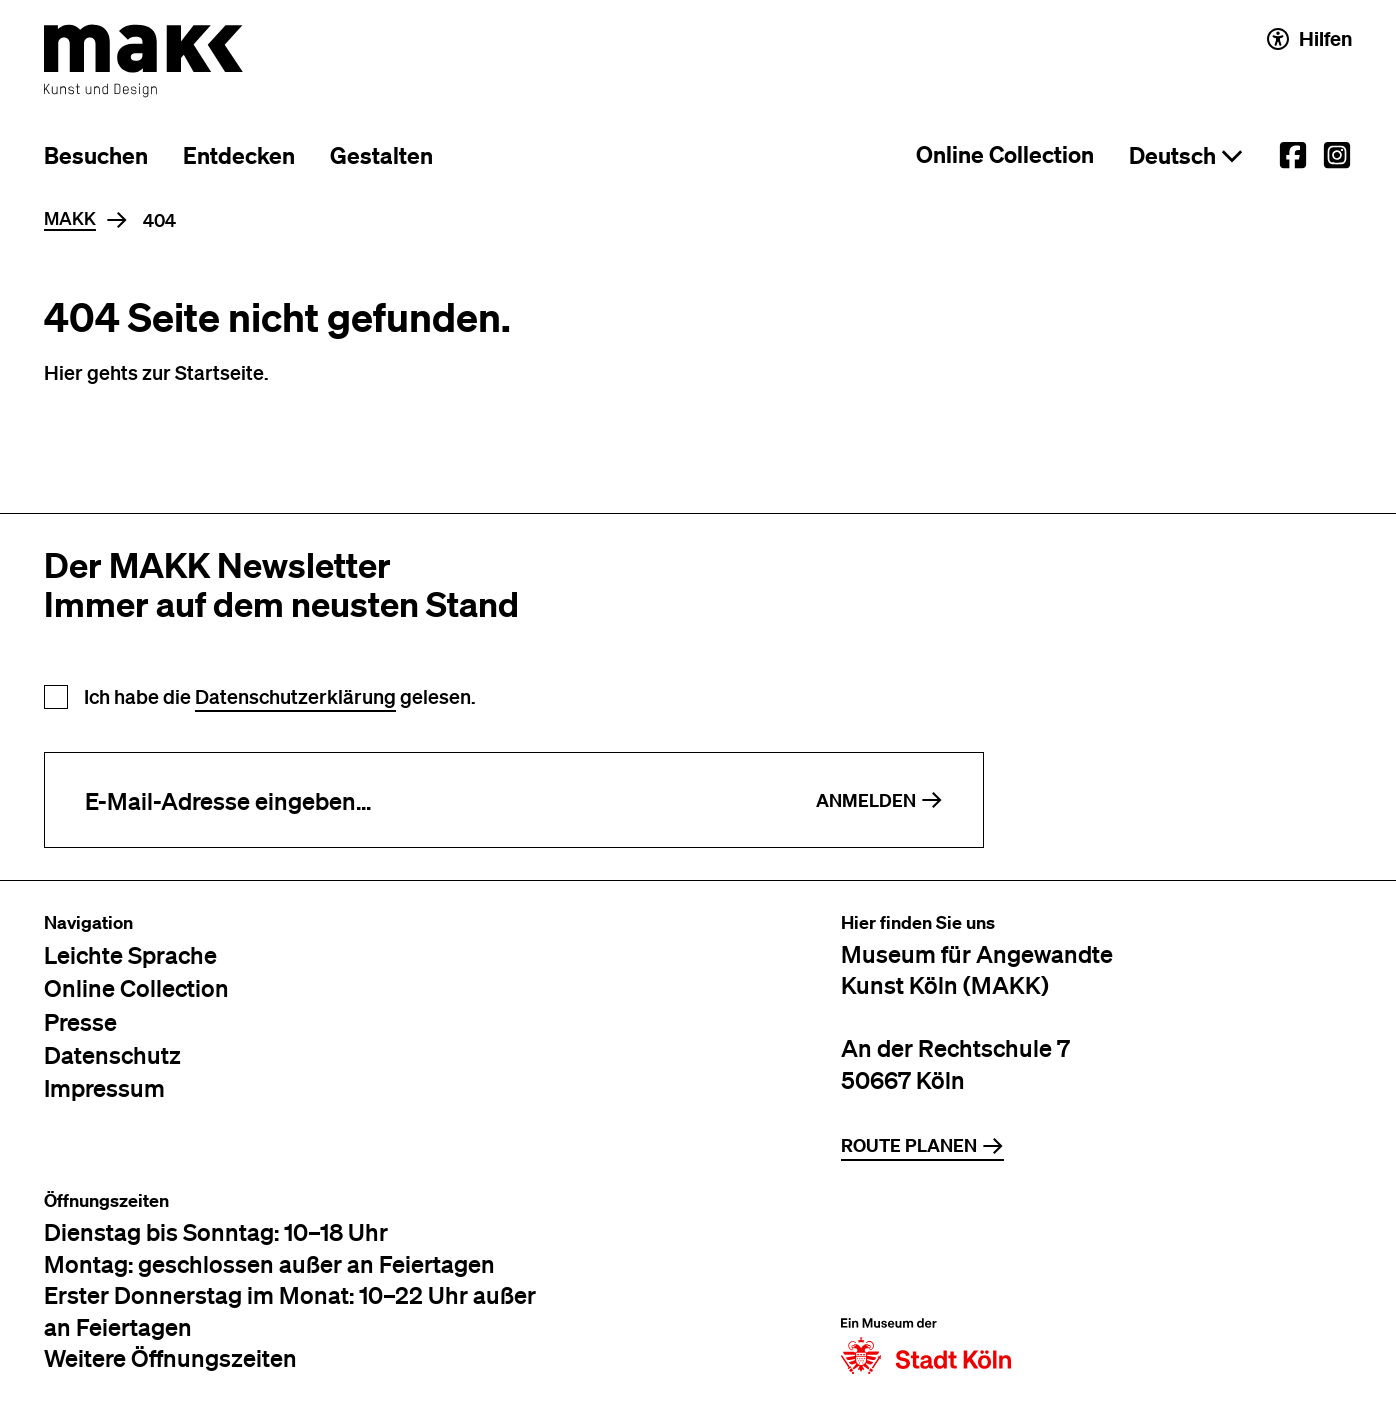  What do you see at coordinates (70, 219) in the screenshot?
I see `MAKK [Home]` at bounding box center [70, 219].